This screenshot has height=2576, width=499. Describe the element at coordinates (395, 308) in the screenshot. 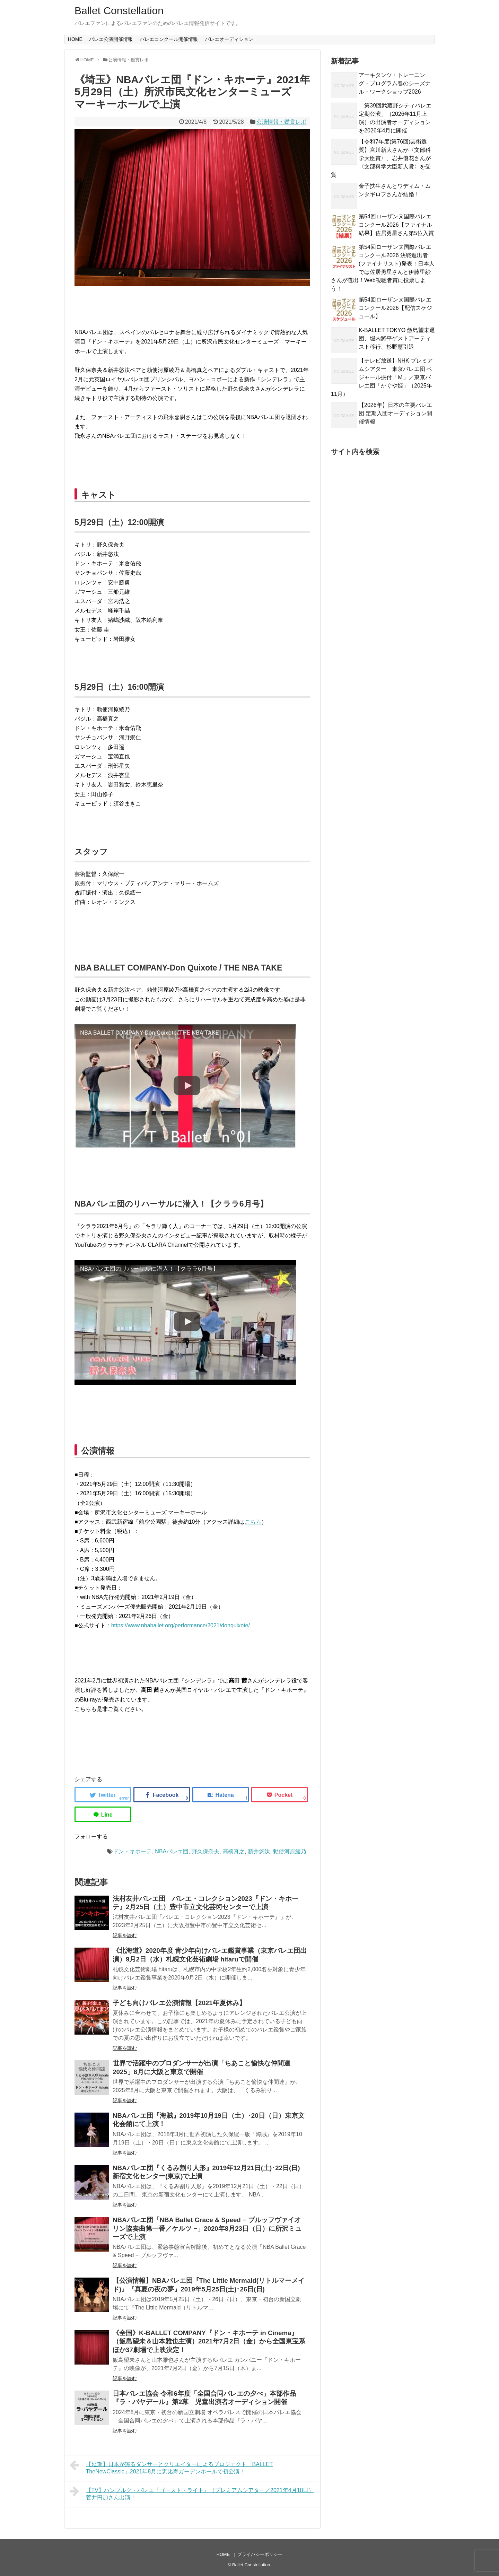

I see `第54回ローザンヌ国際バレエコンクール2026【配信スケジュール】` at that location.